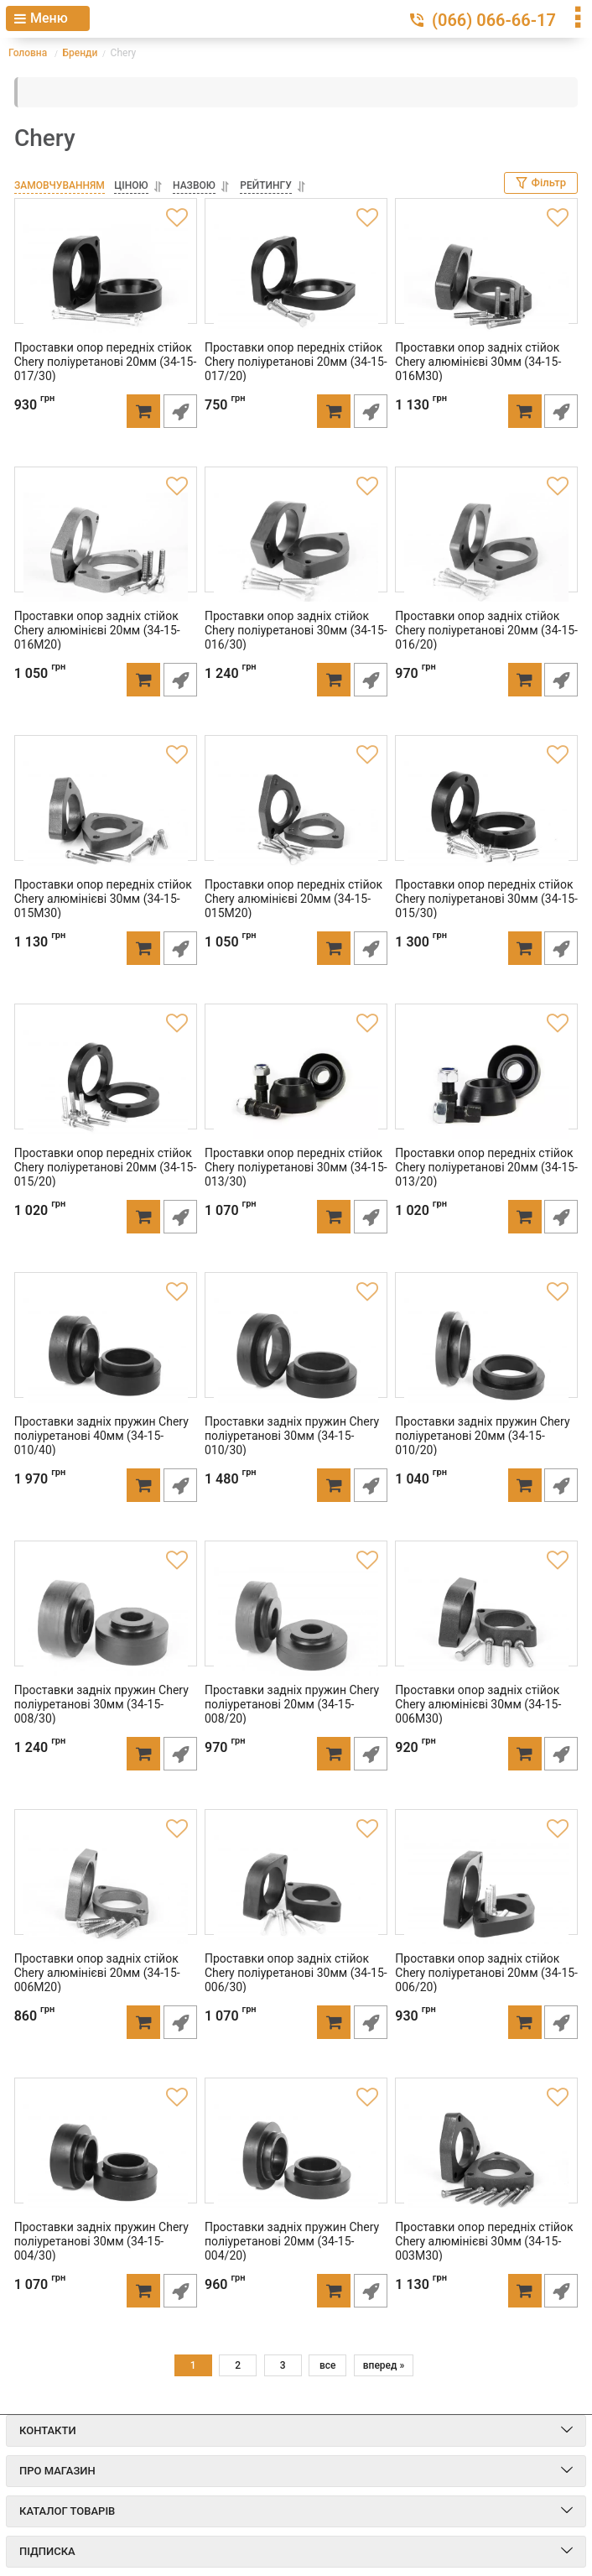 This screenshot has height=2576, width=592. What do you see at coordinates (327, 2365) in the screenshot?
I see `все` at bounding box center [327, 2365].